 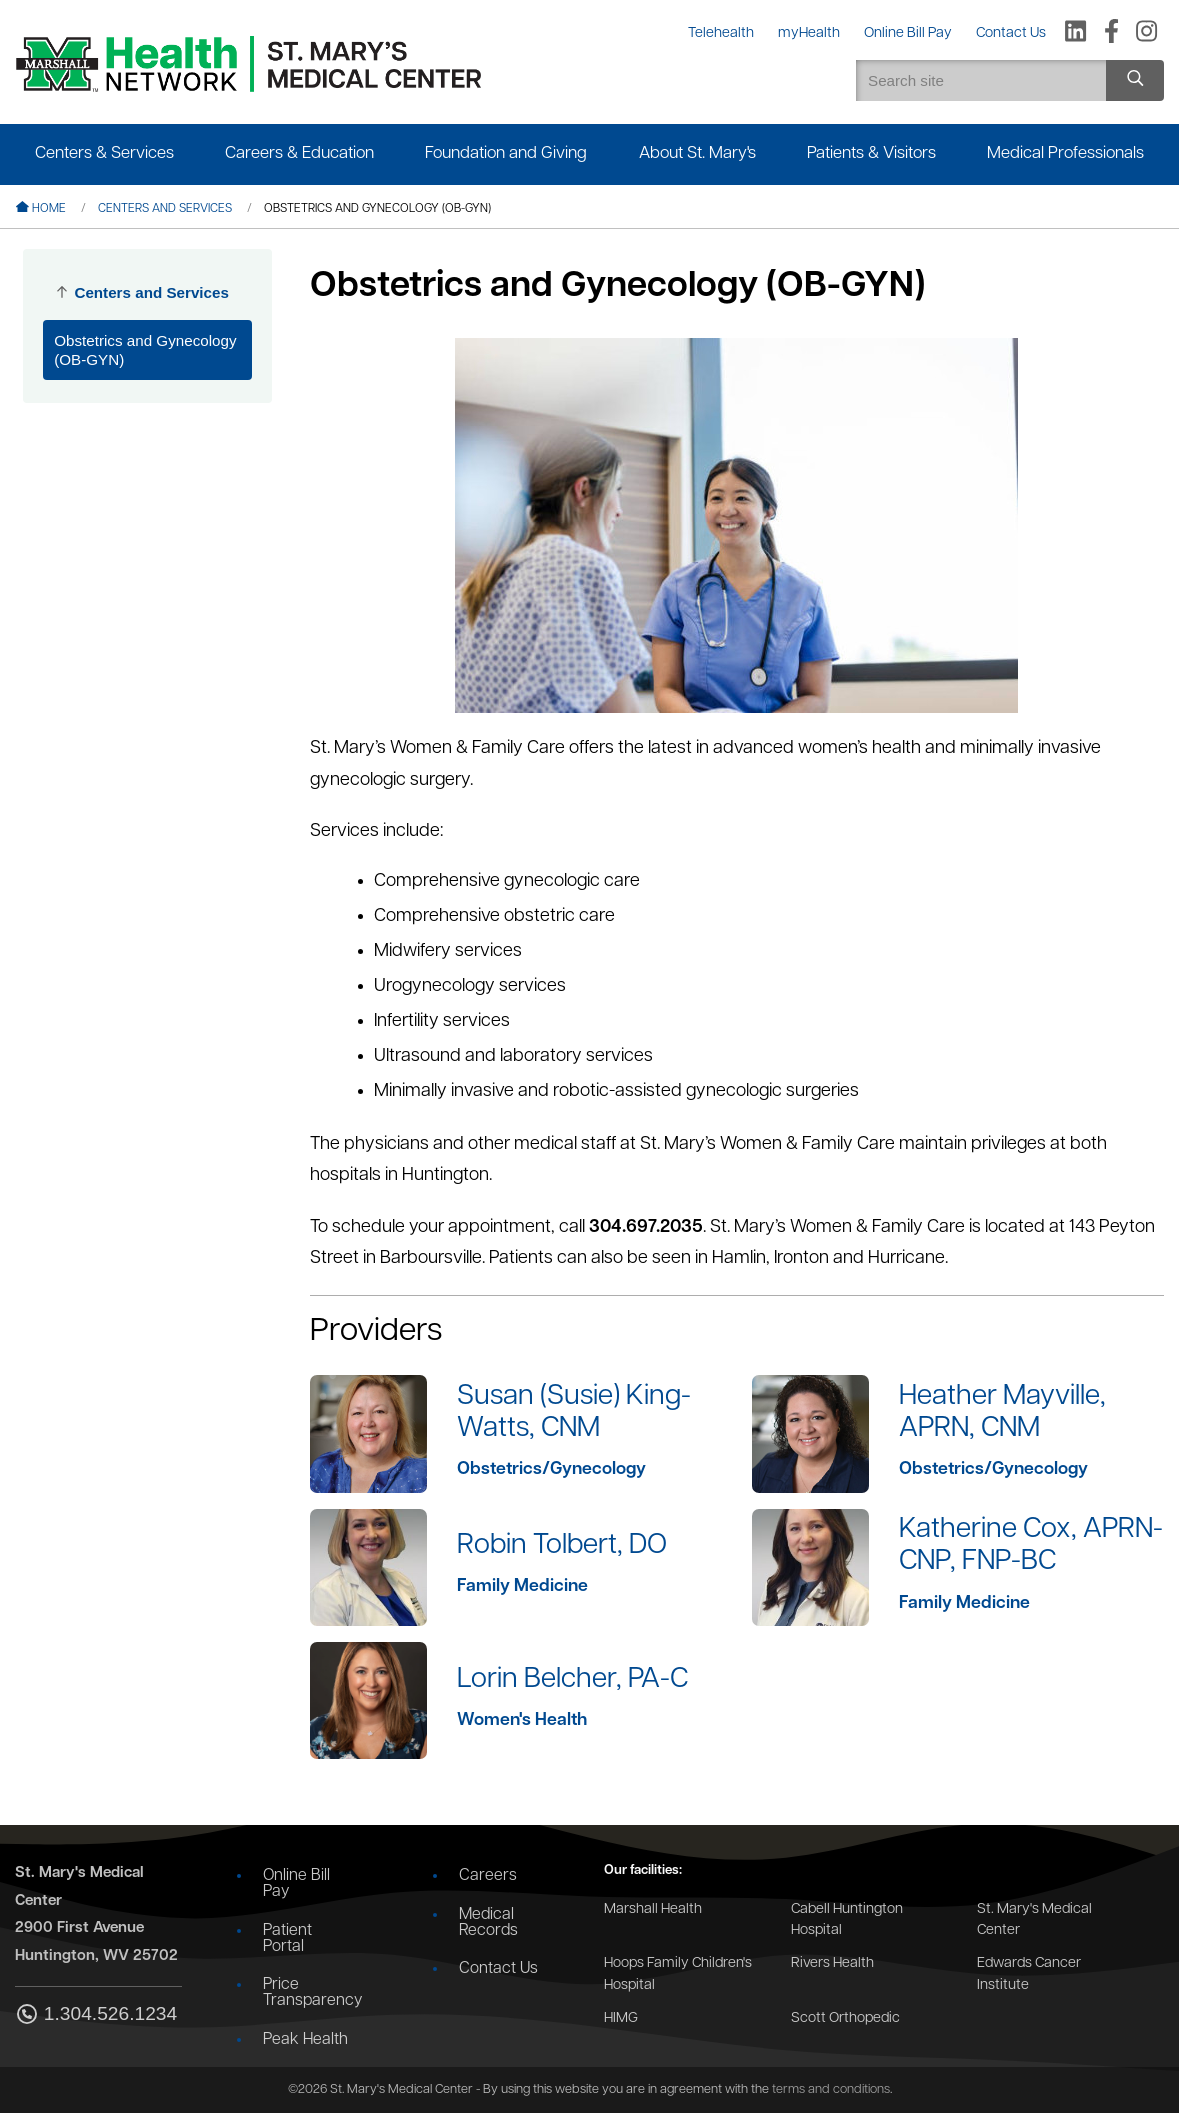 What do you see at coordinates (1135, 80) in the screenshot?
I see `[Search site]` at bounding box center [1135, 80].